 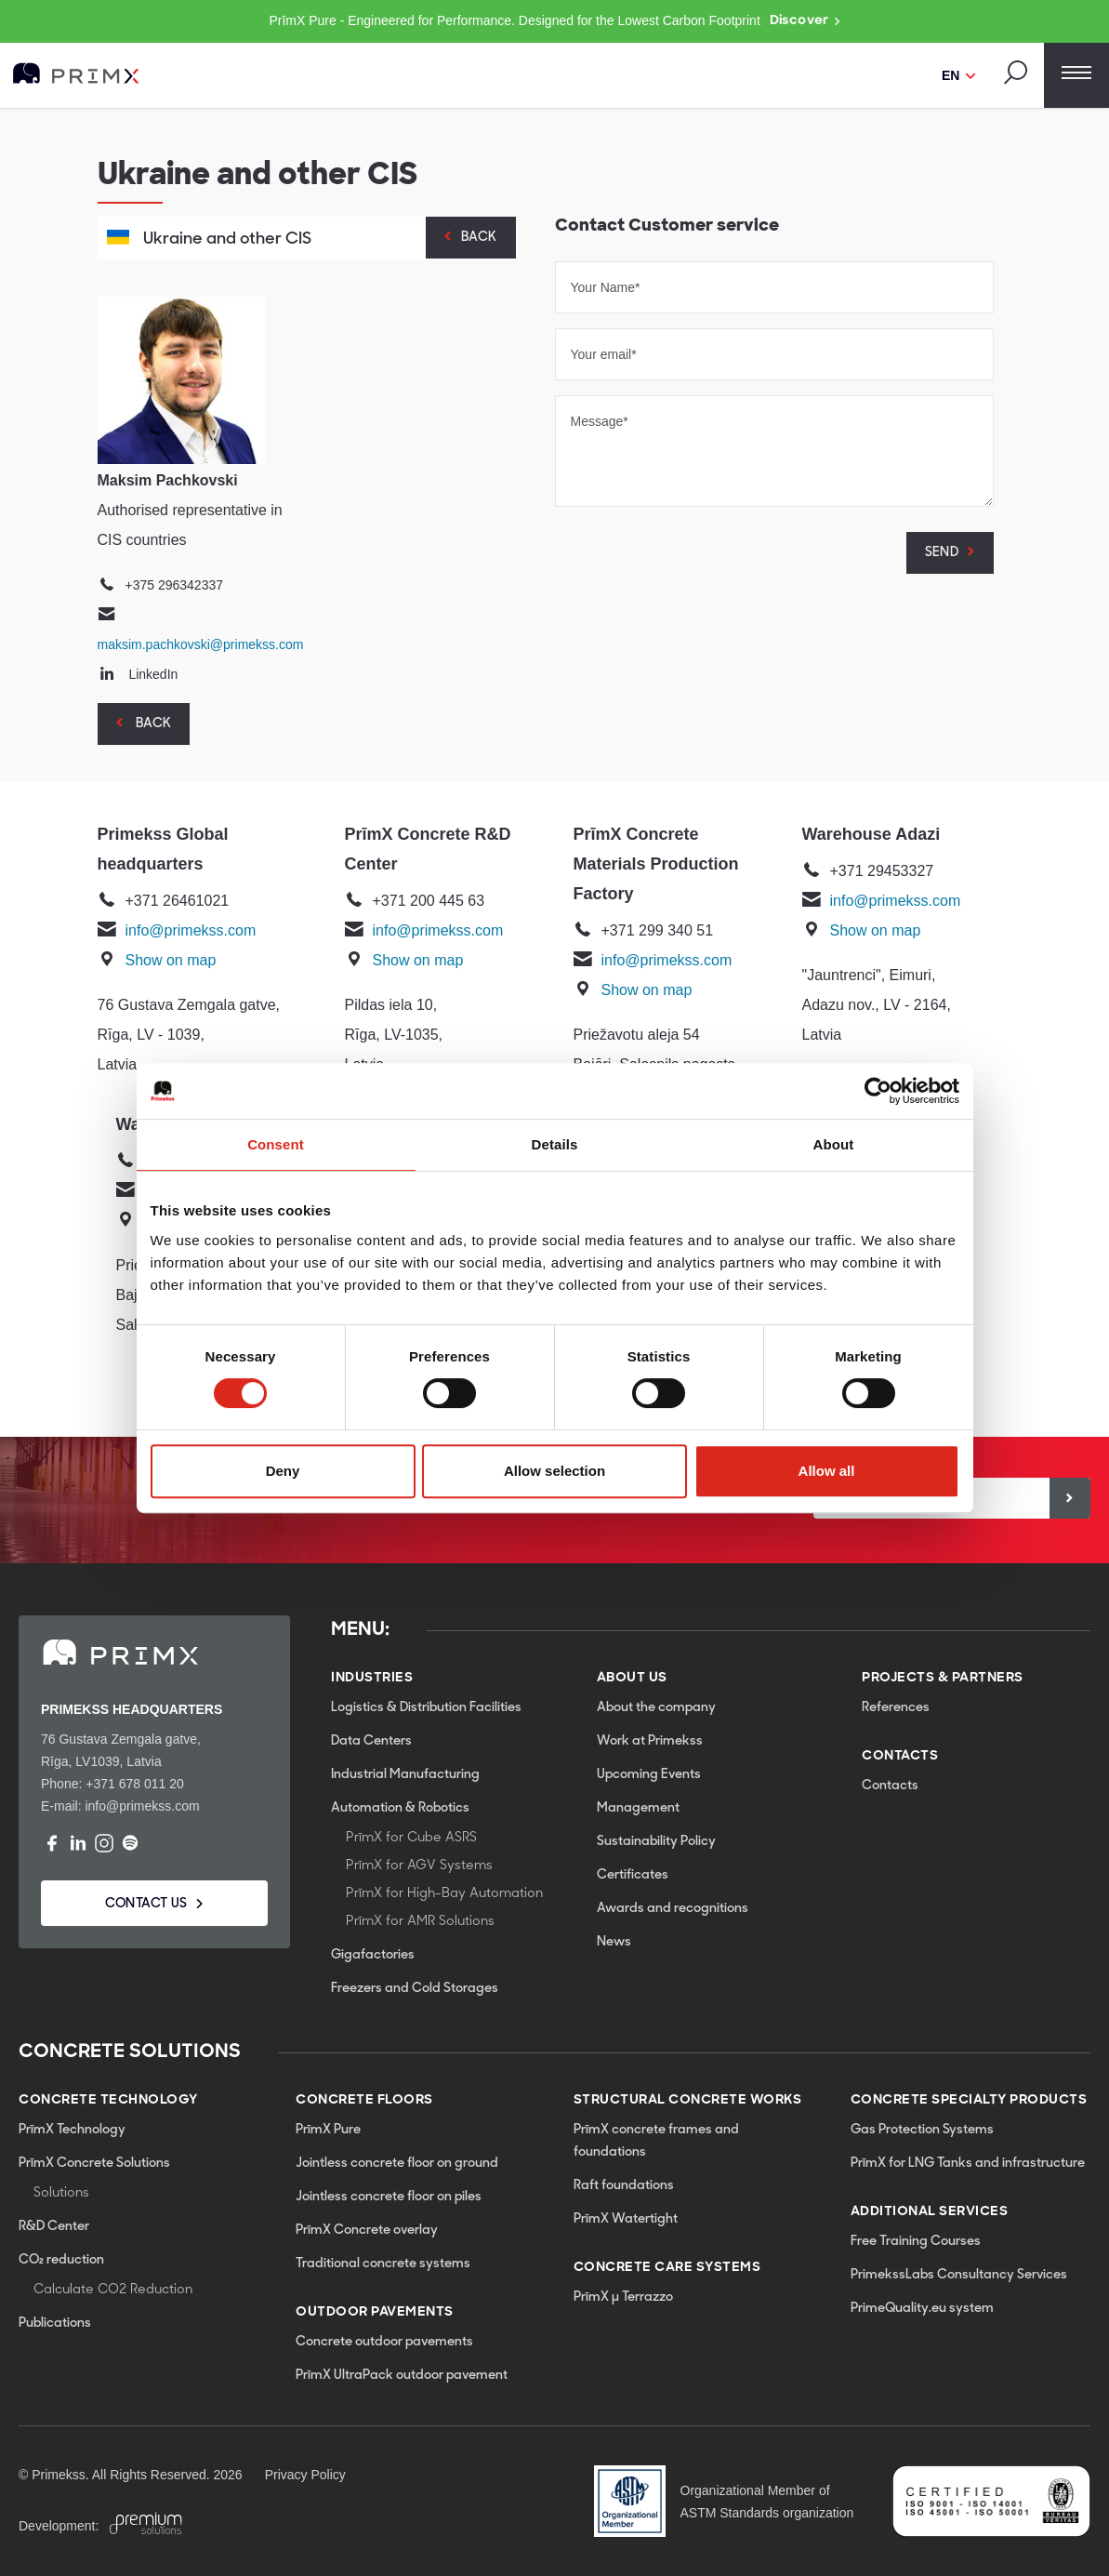 I want to click on Upcoming Events, so click(x=649, y=1775).